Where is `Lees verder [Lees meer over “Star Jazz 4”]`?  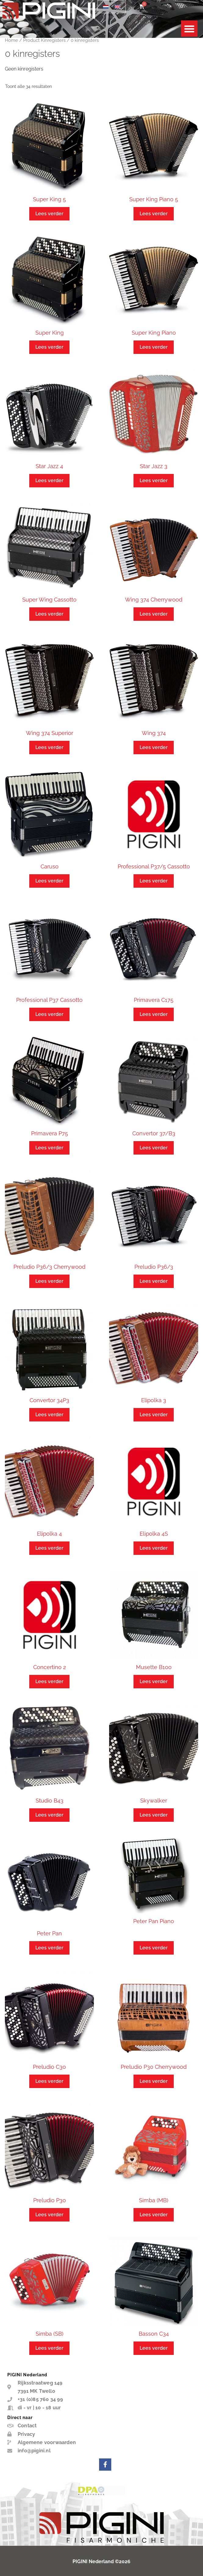
Lees verder [Lees meer over “Star Jazz 4”] is located at coordinates (49, 480).